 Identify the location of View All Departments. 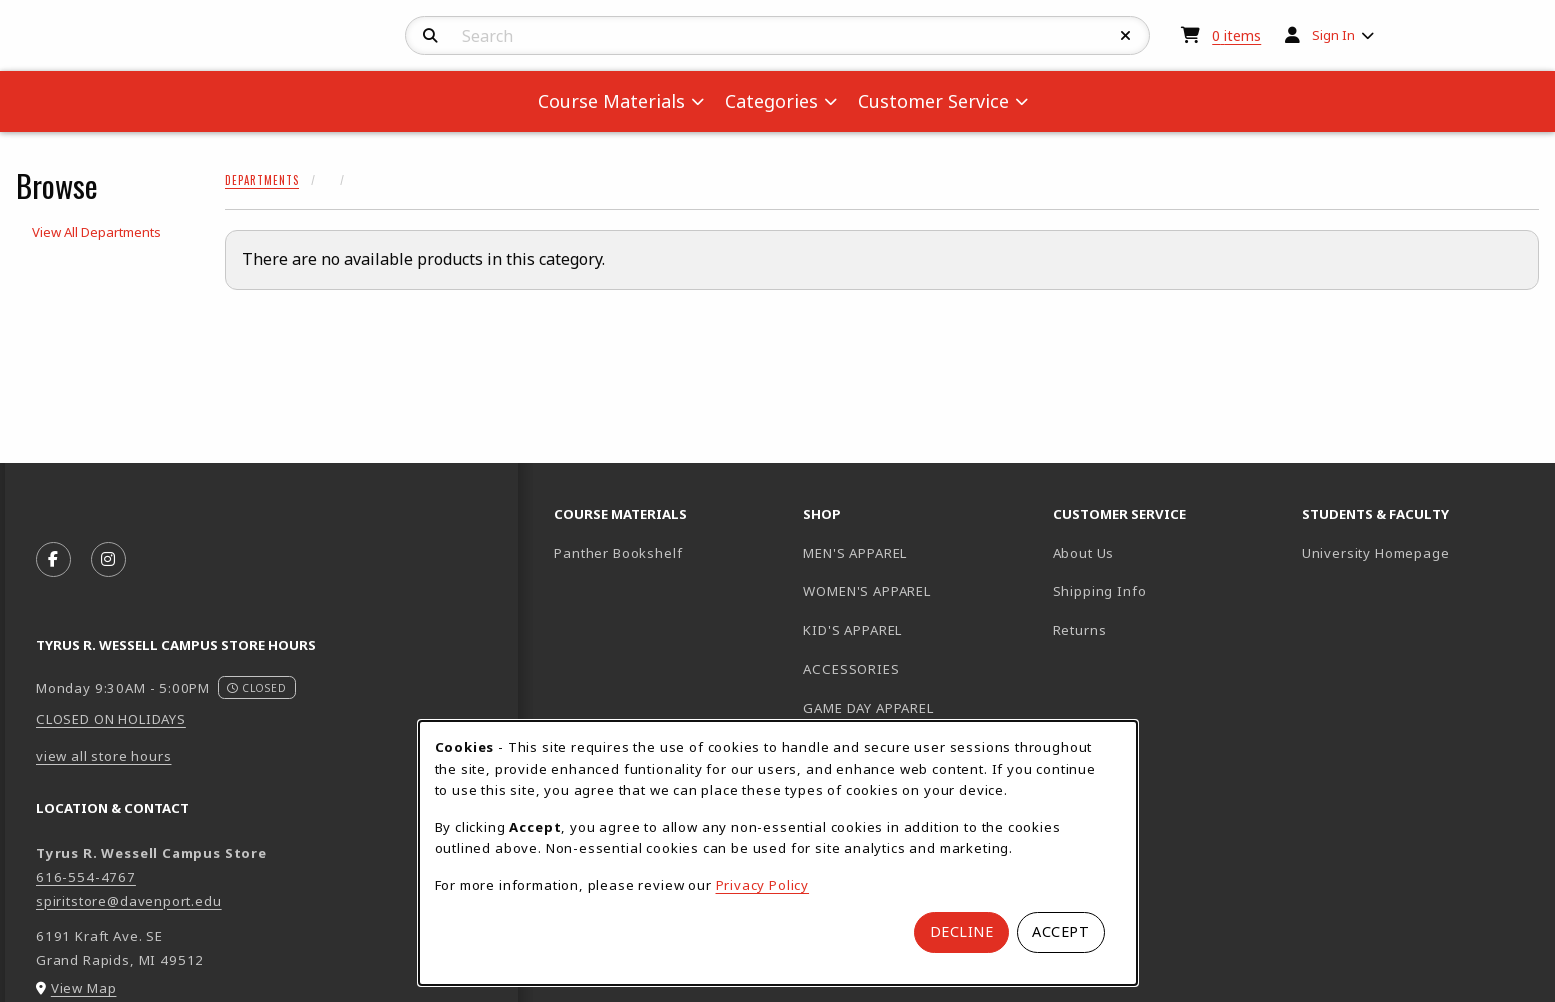
(96, 232).